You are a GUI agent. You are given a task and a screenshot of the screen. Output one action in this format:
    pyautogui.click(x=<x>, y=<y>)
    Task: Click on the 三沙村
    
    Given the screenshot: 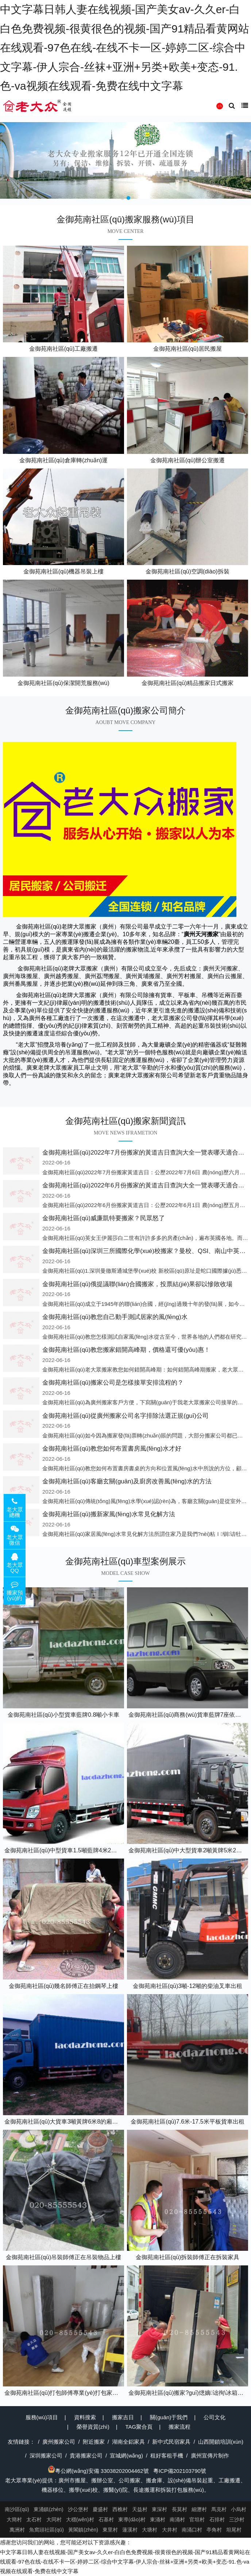 What is the action you would take?
    pyautogui.click(x=236, y=2519)
    